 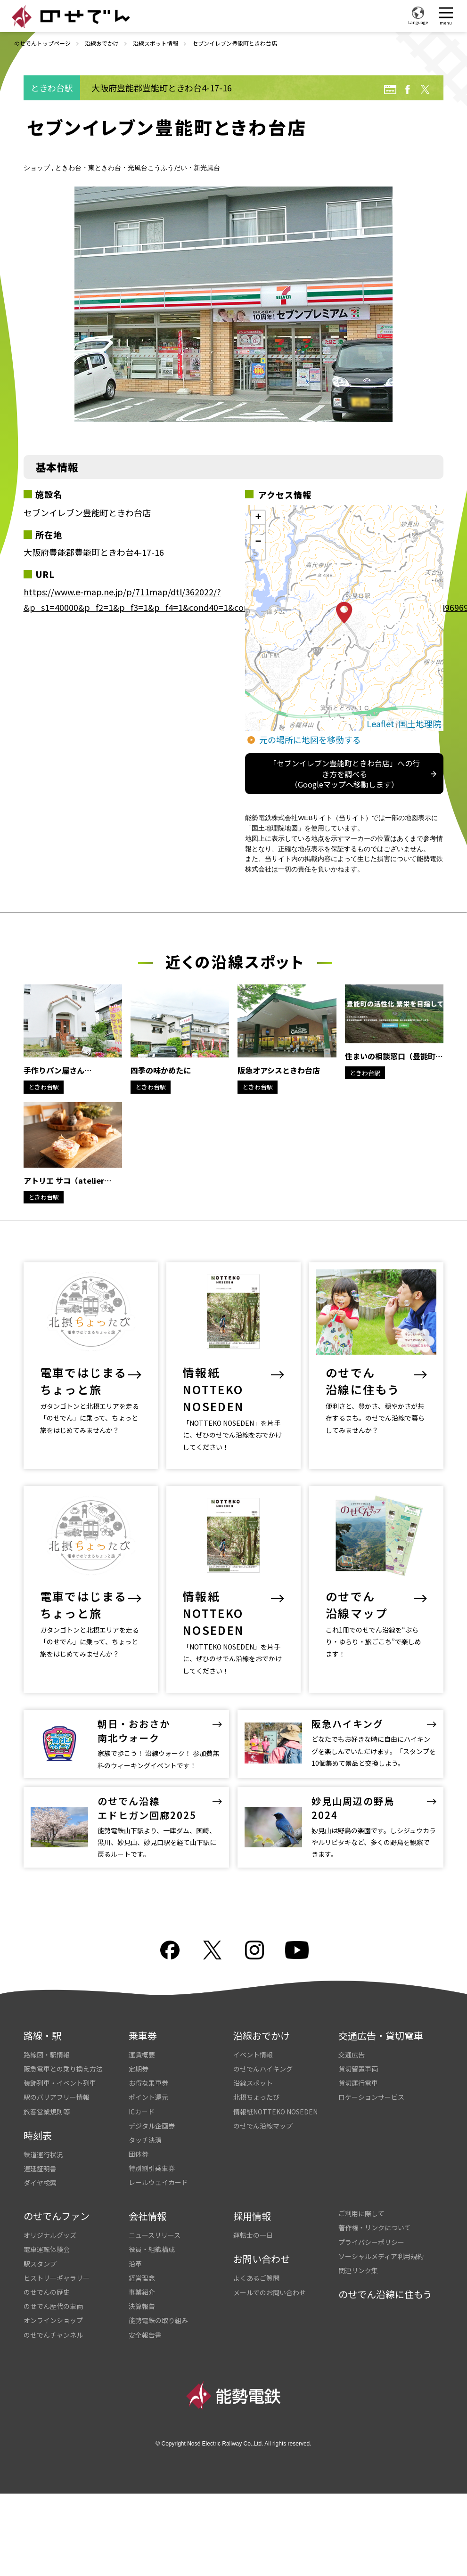 What do you see at coordinates (263, 2050) in the screenshot?
I see `のせでんハイキング` at bounding box center [263, 2050].